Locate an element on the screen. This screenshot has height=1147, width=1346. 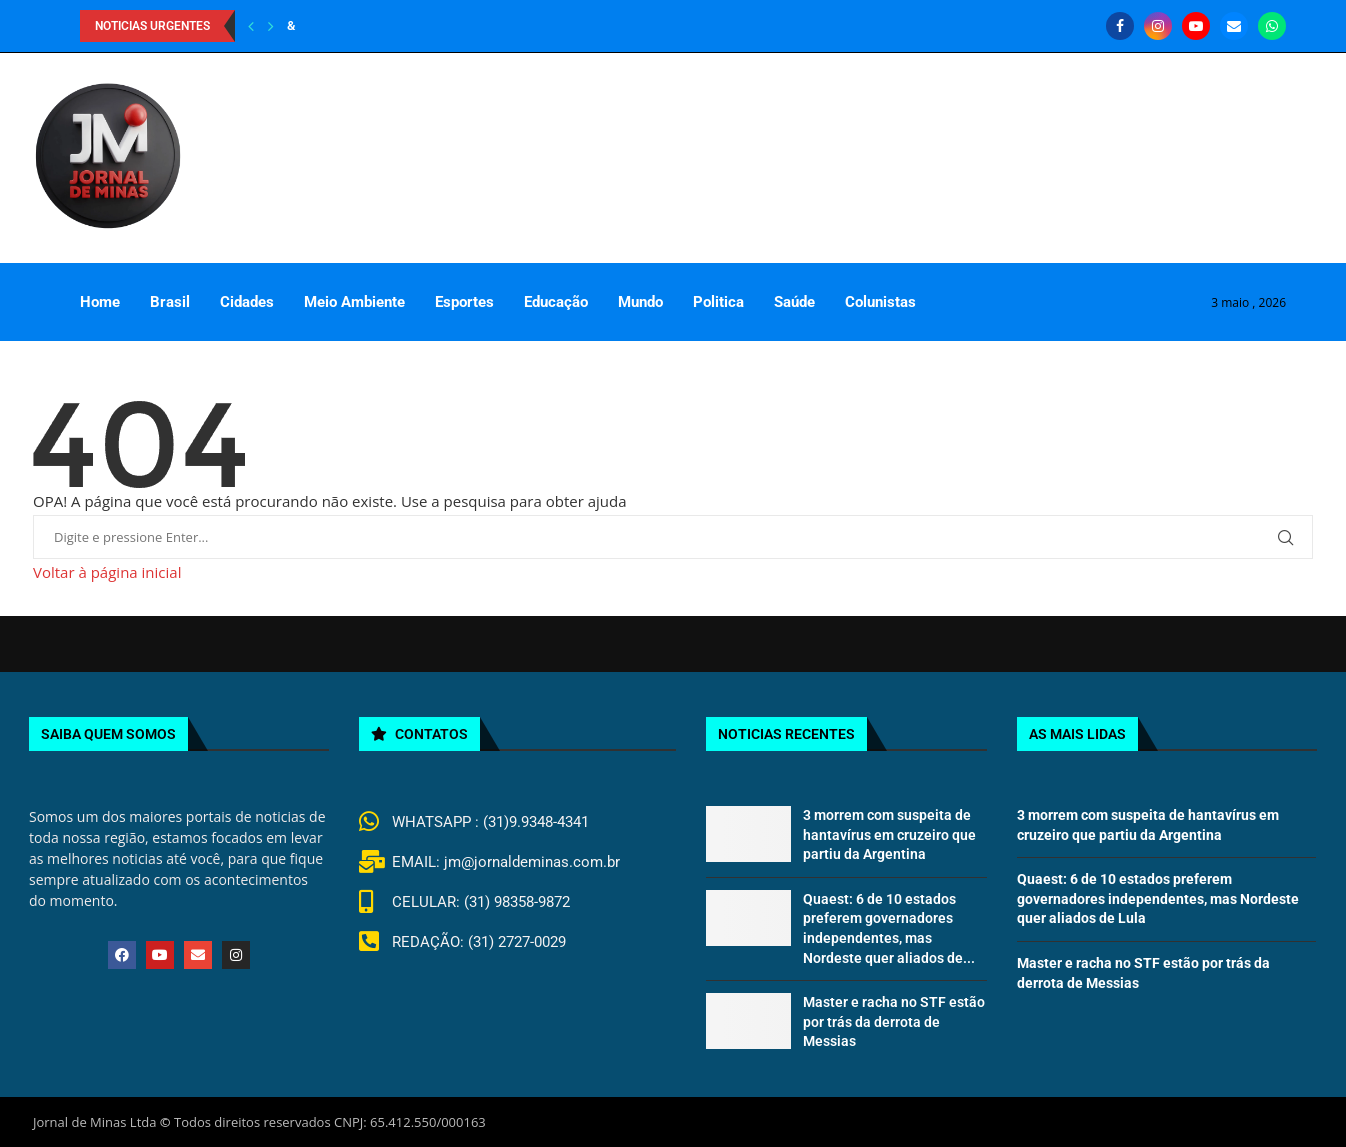
Esportes is located at coordinates (464, 302).